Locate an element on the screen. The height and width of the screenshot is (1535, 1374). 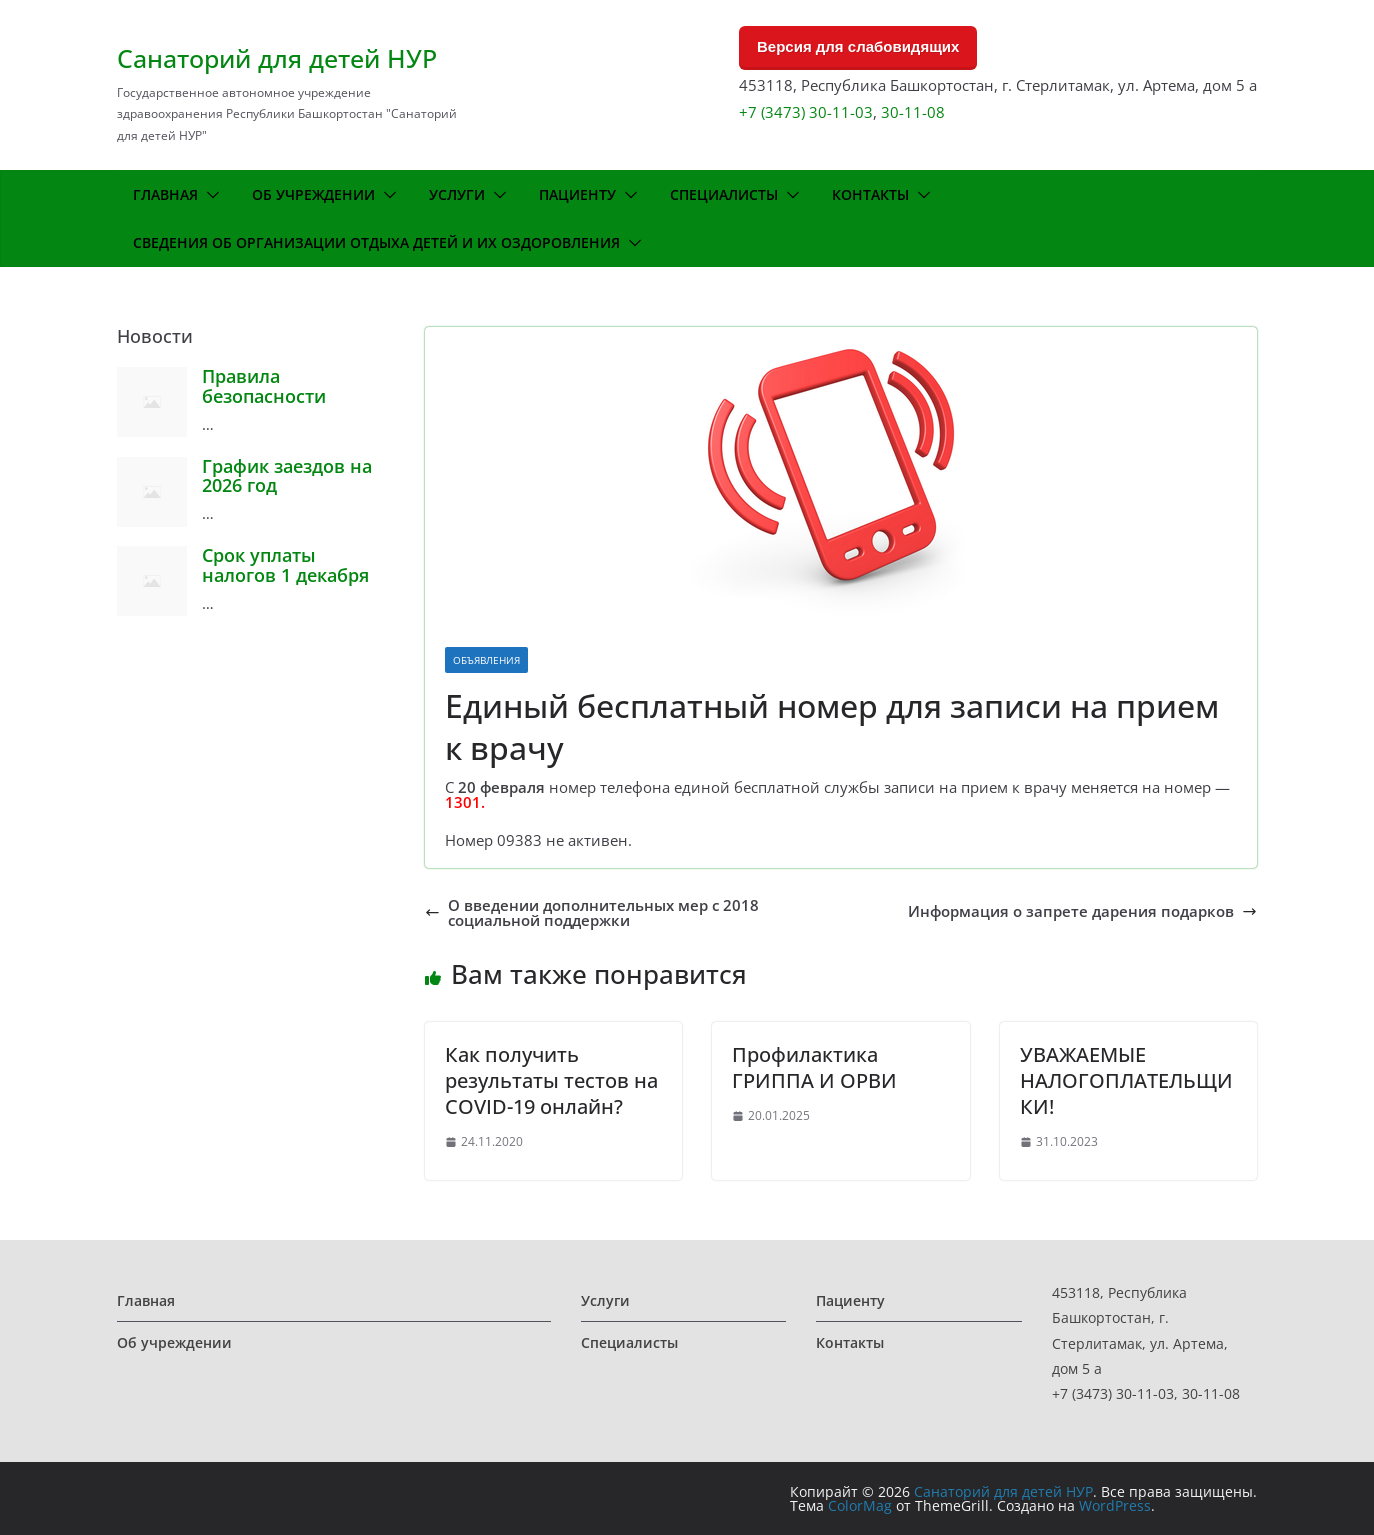
Правила безопасности is located at coordinates (264, 386).